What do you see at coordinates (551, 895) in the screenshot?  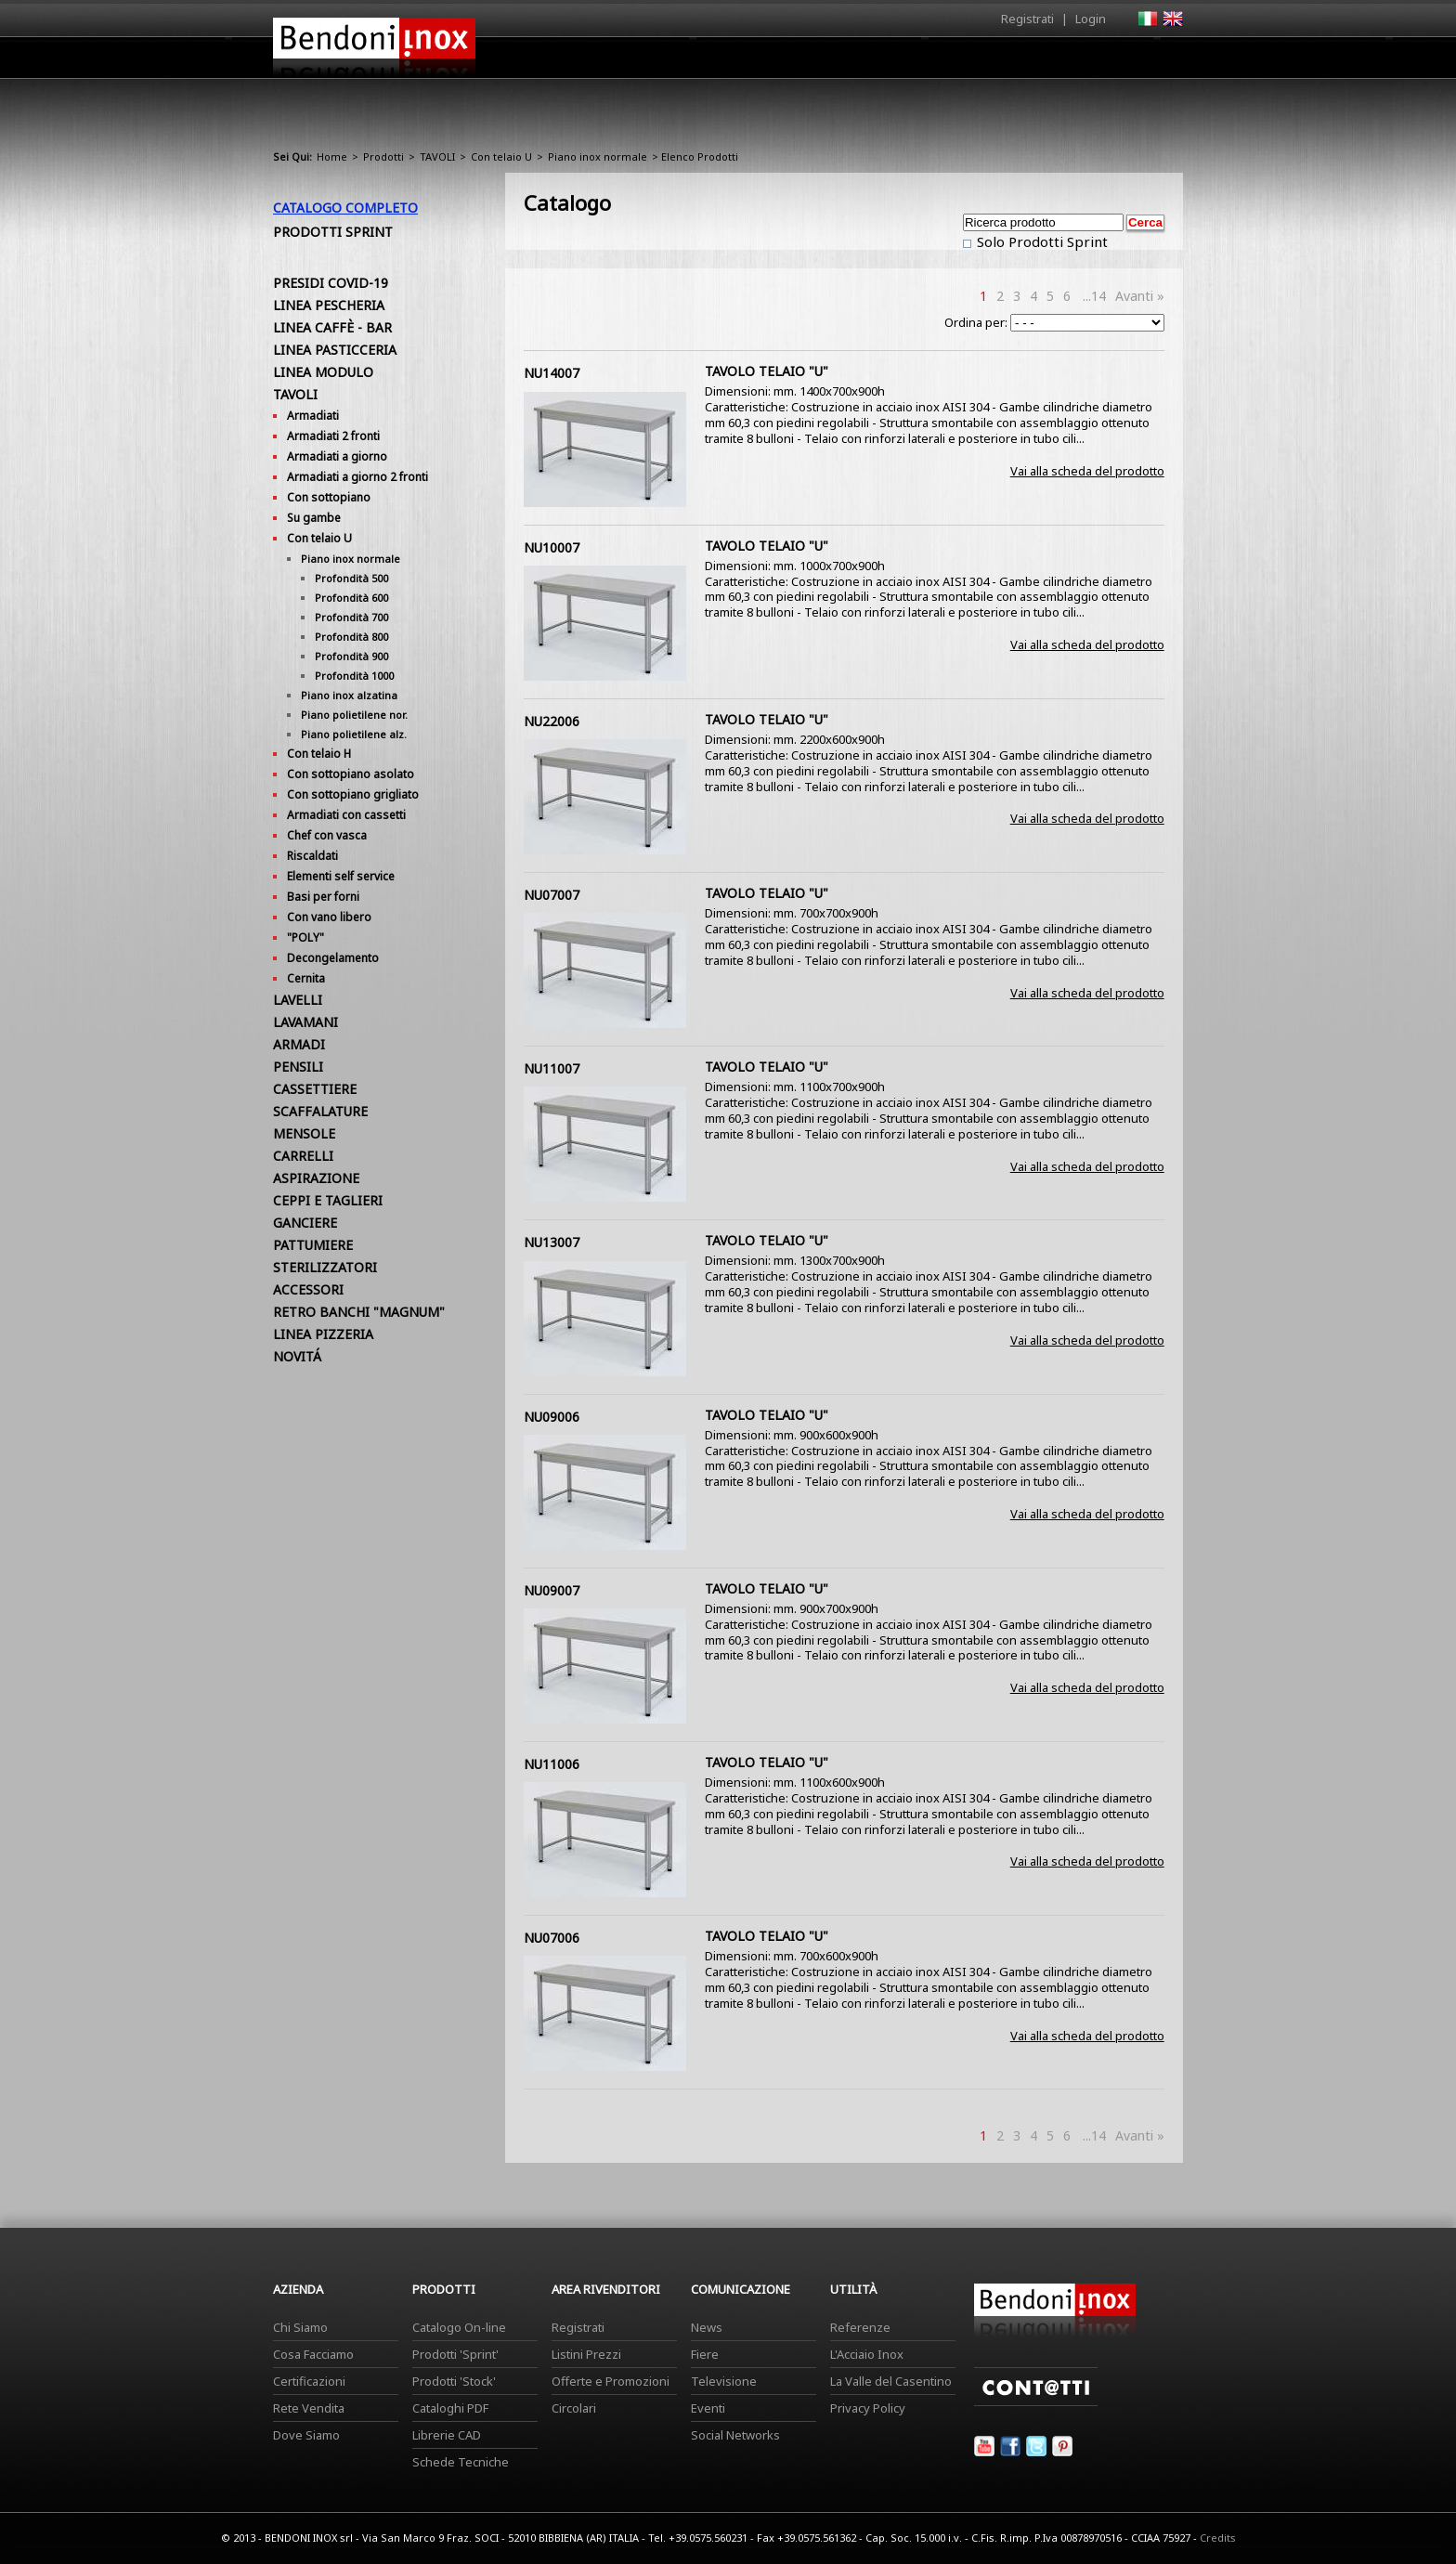 I see `NU07007` at bounding box center [551, 895].